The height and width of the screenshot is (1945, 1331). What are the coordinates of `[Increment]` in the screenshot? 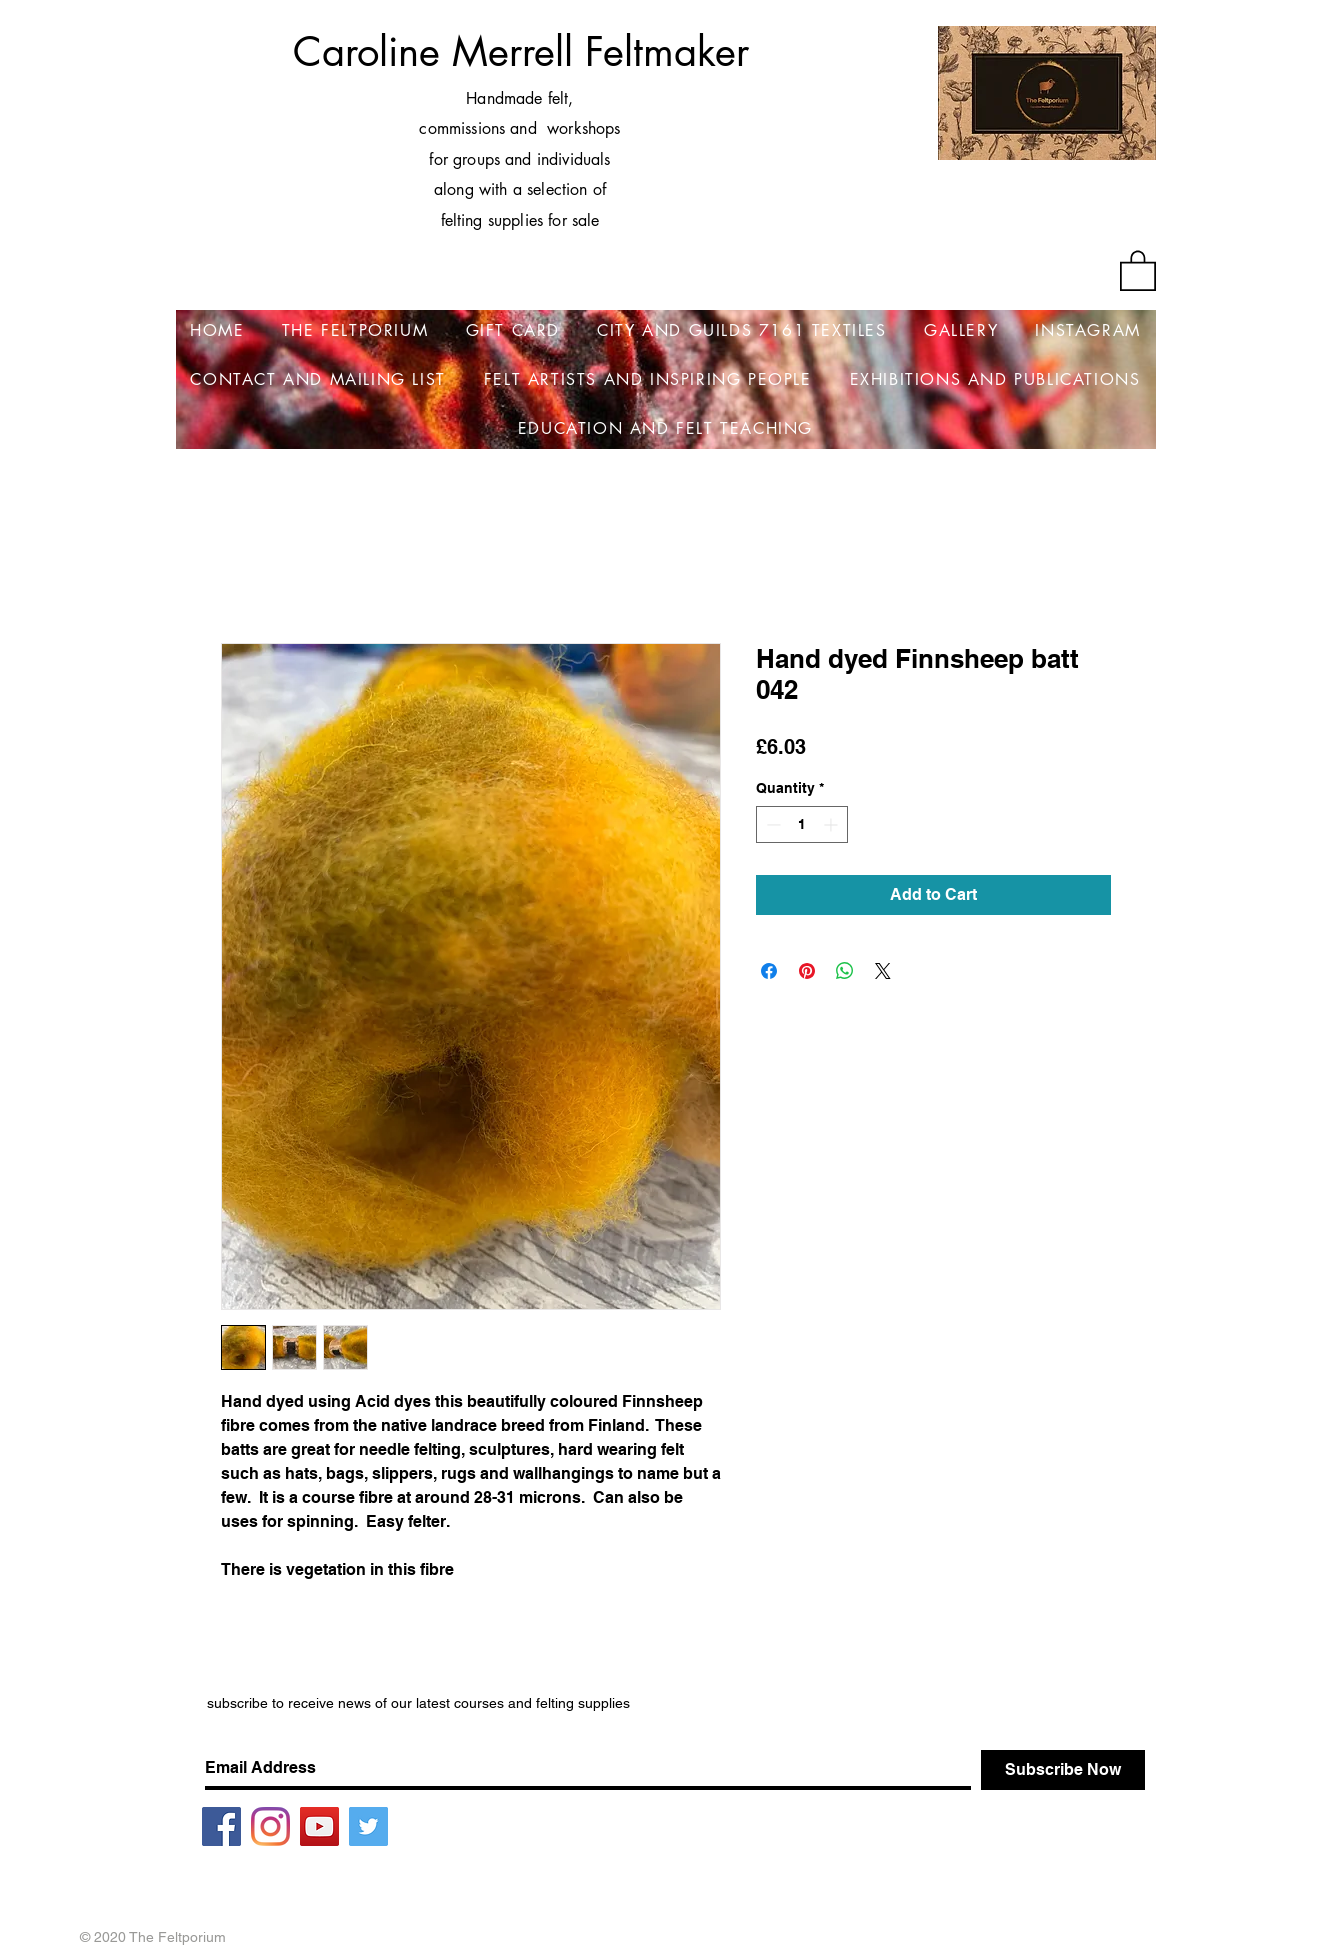 It's located at (832, 824).